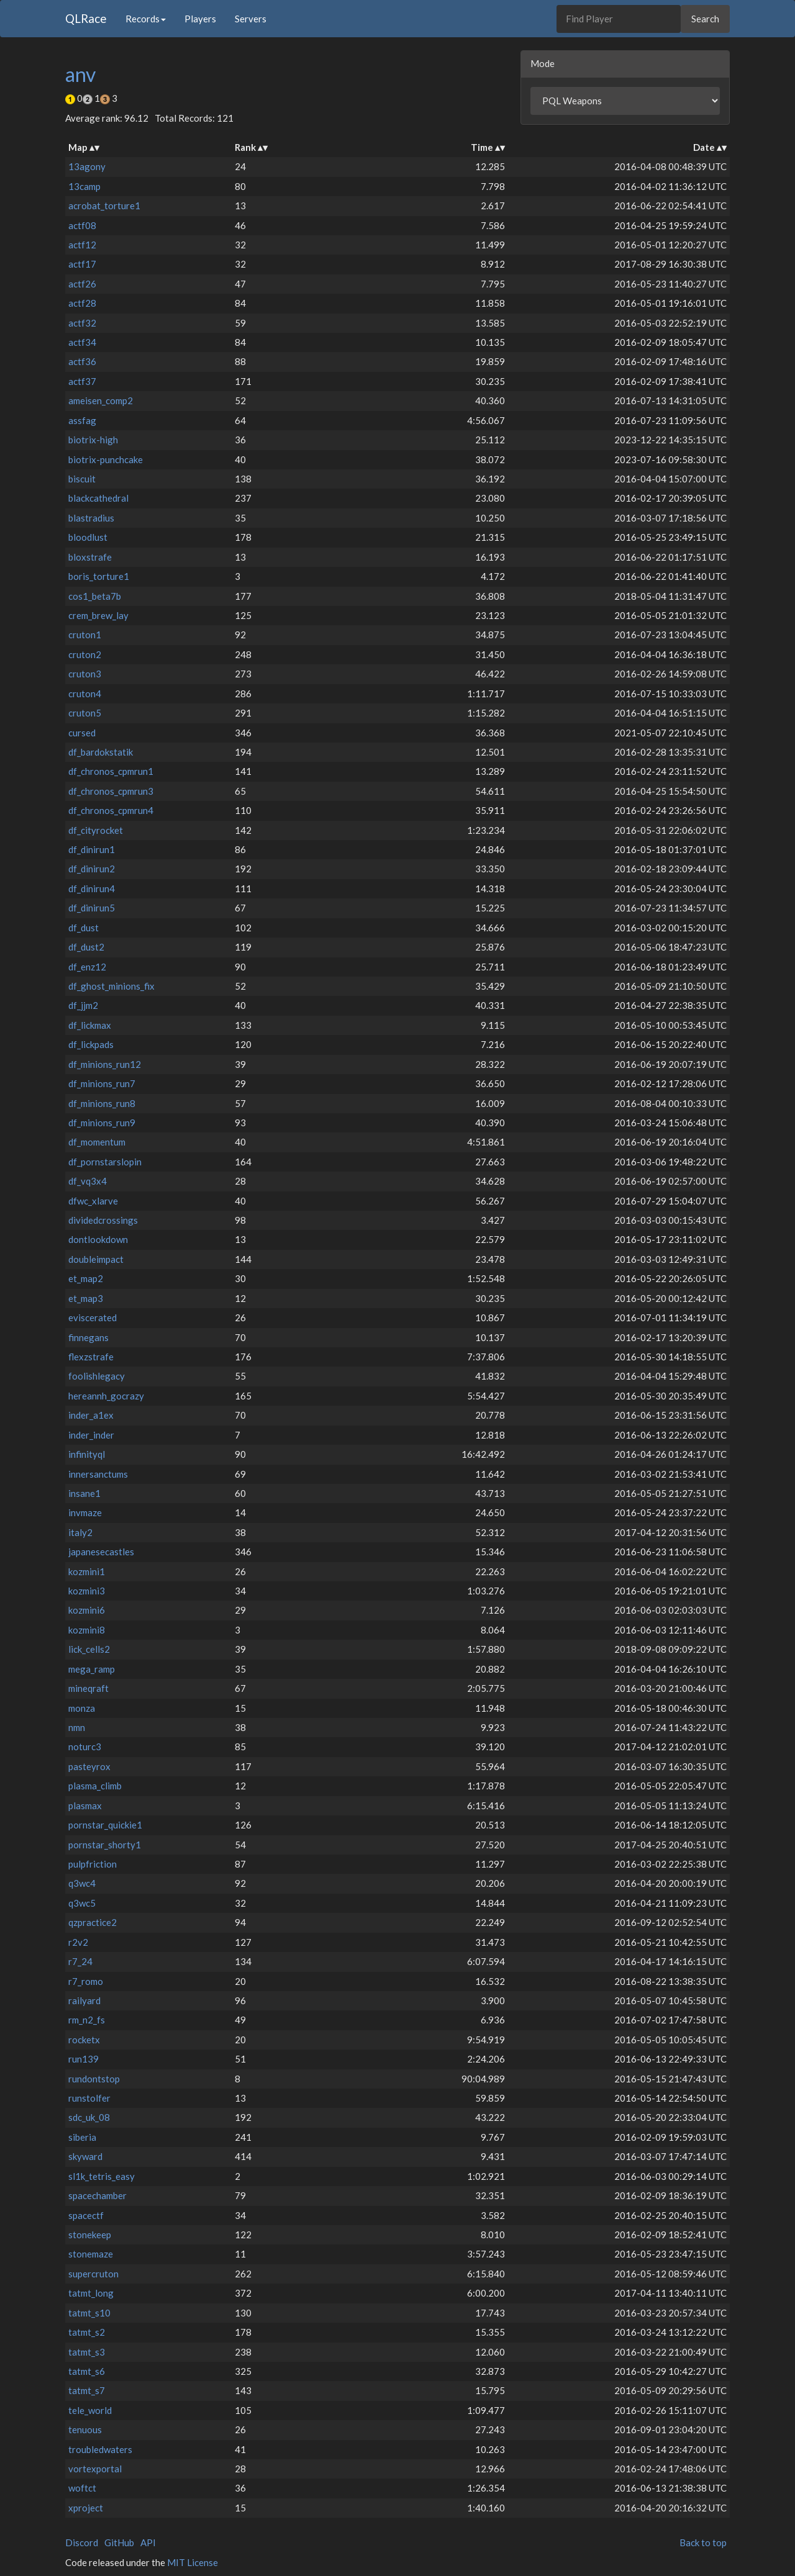 This screenshot has height=2576, width=795. What do you see at coordinates (95, 2468) in the screenshot?
I see `vortexportal` at bounding box center [95, 2468].